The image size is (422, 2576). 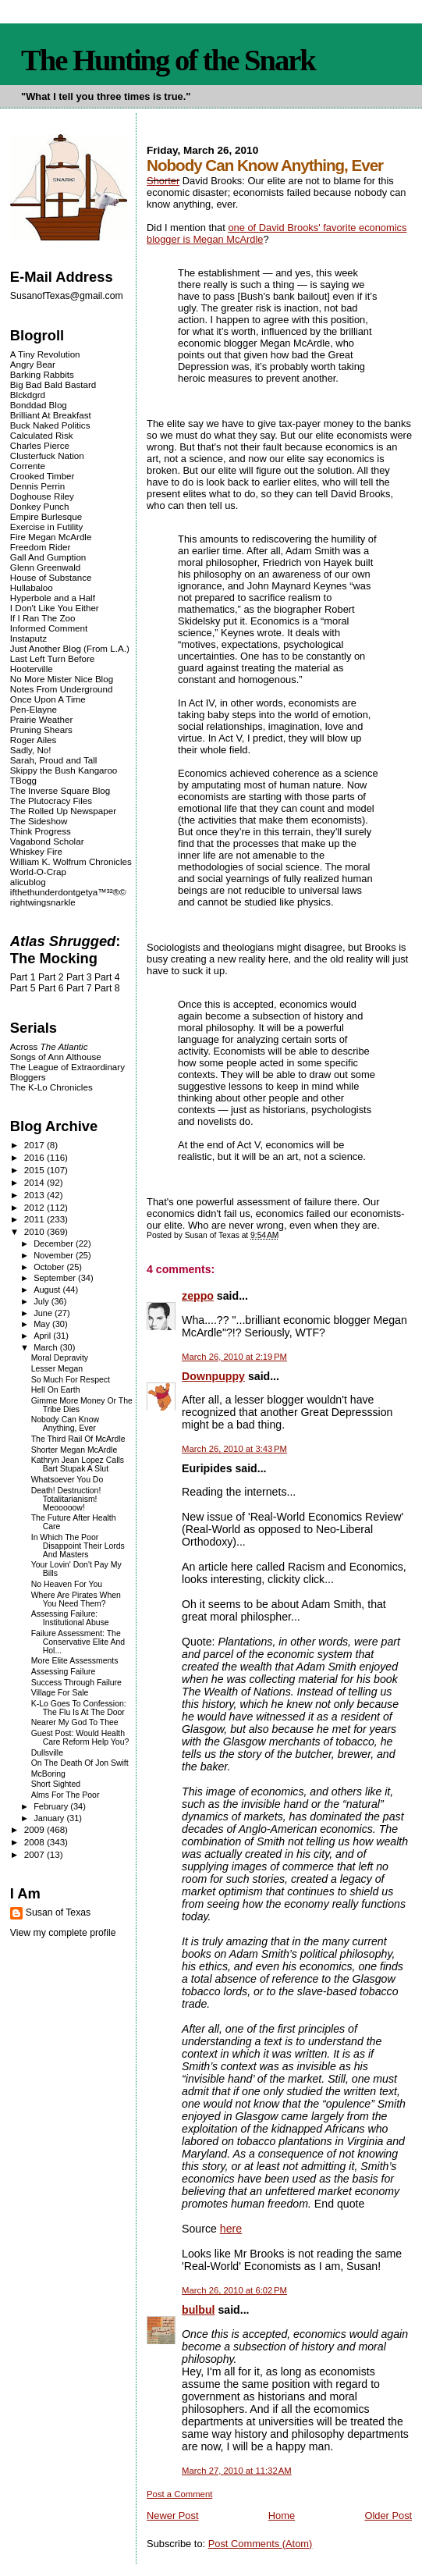 I want to click on I Don't Like You Either, so click(x=54, y=608).